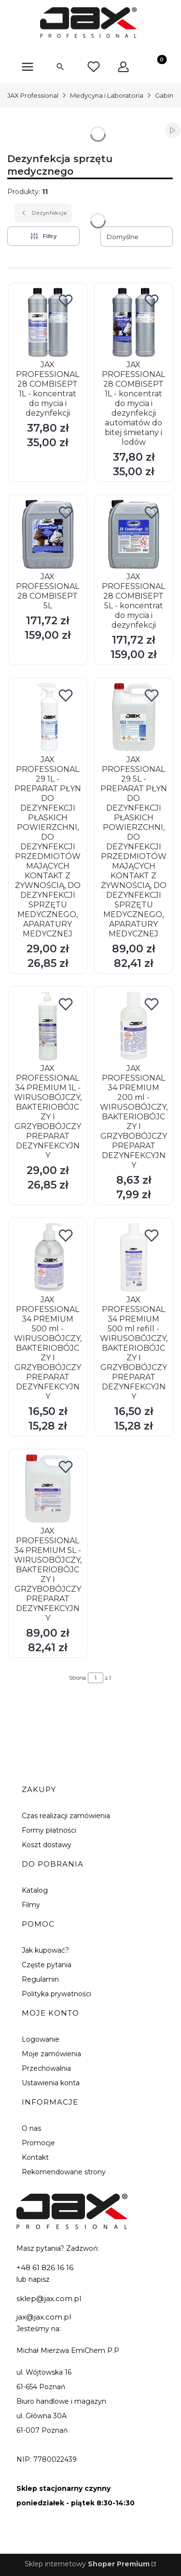 The height and width of the screenshot is (2576, 181). Describe the element at coordinates (87, 2564) in the screenshot. I see `Sklep internetowy` at that location.